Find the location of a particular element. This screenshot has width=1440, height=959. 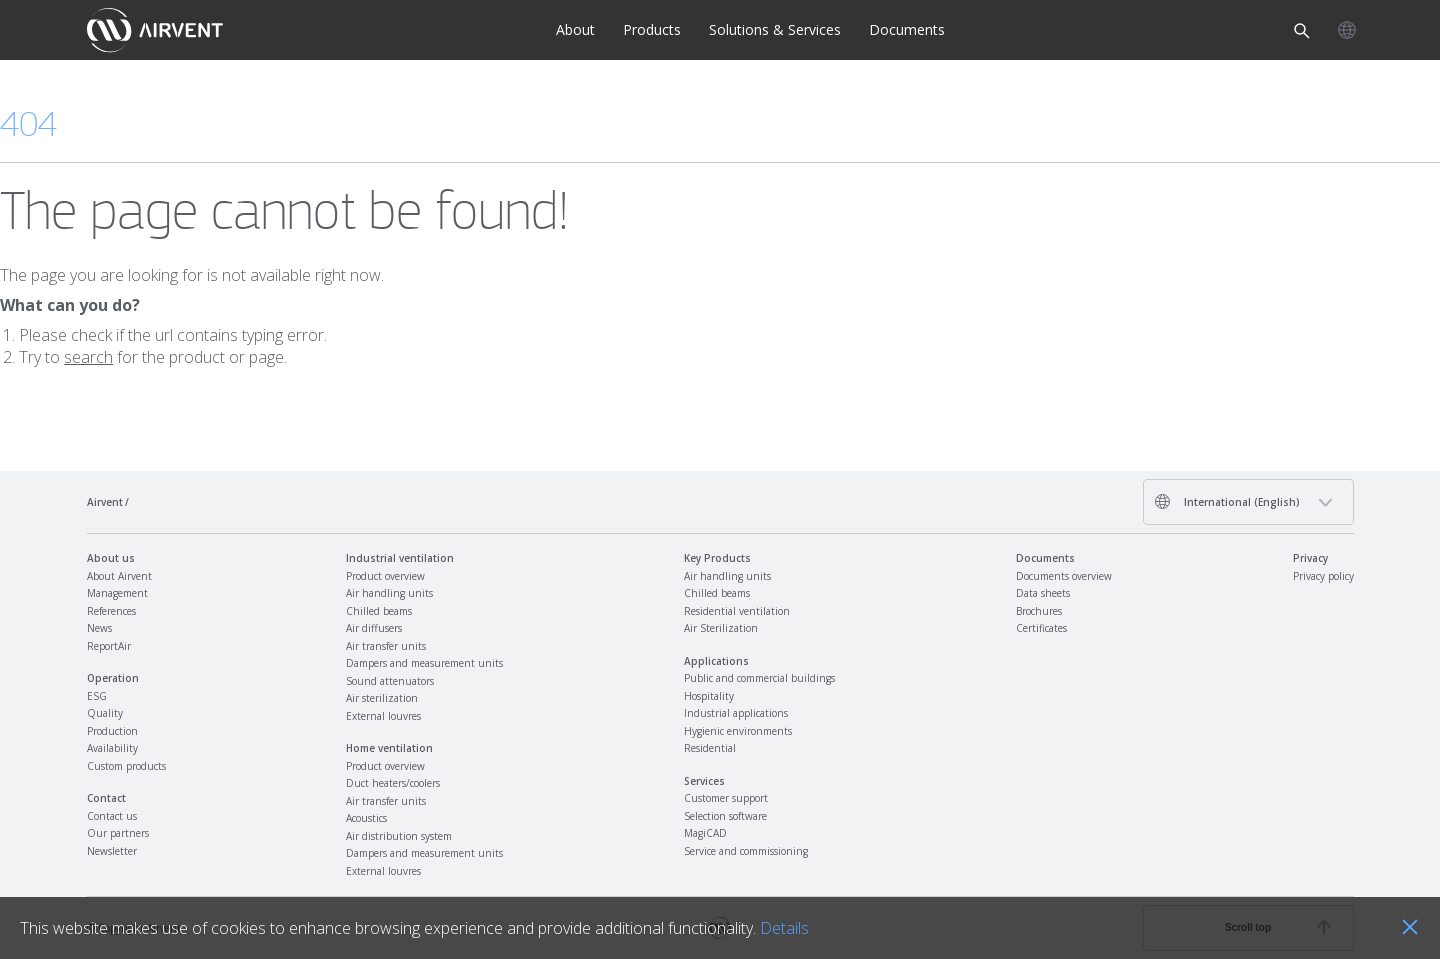

Hospitality is located at coordinates (709, 696).